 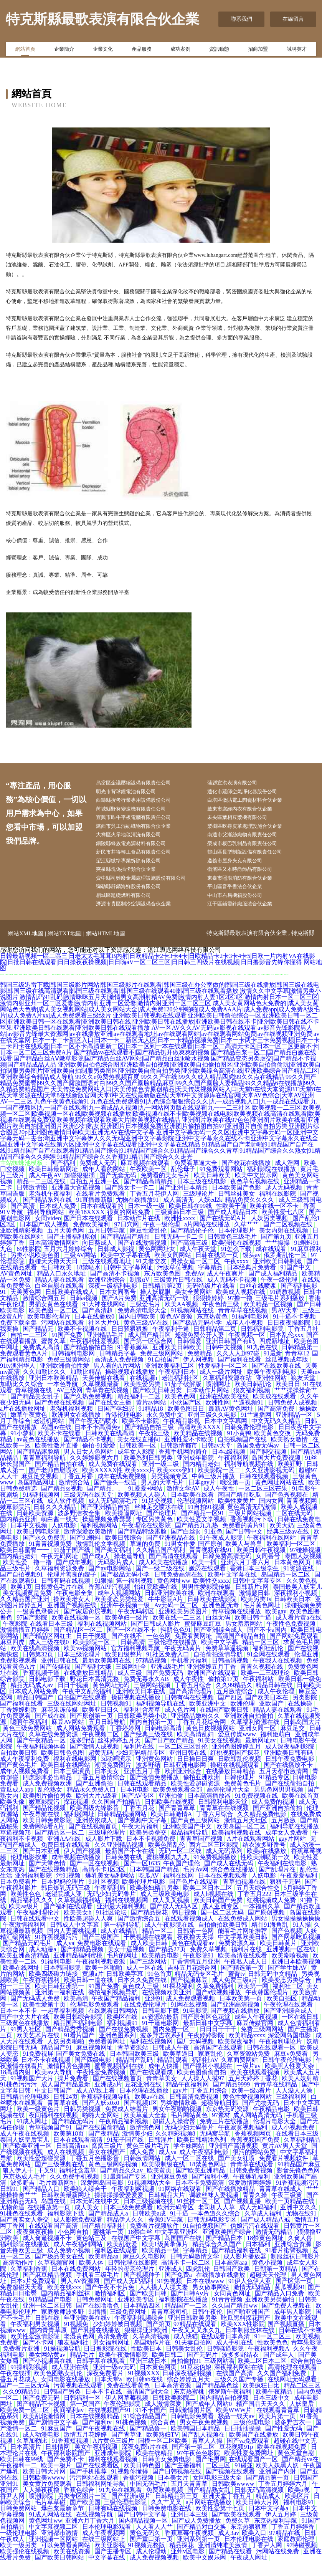 I want to click on 综合黄色, so click(x=164, y=2437).